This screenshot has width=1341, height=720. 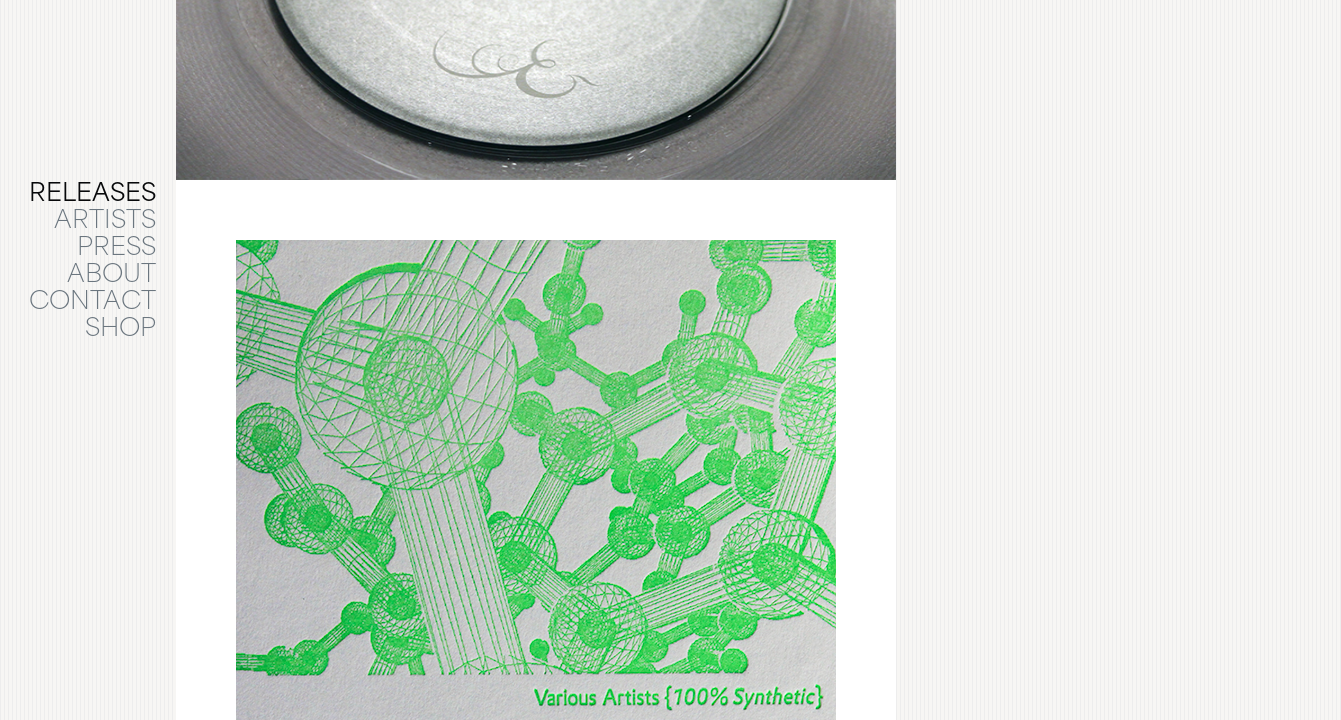 I want to click on PRESS, so click(x=116, y=249).